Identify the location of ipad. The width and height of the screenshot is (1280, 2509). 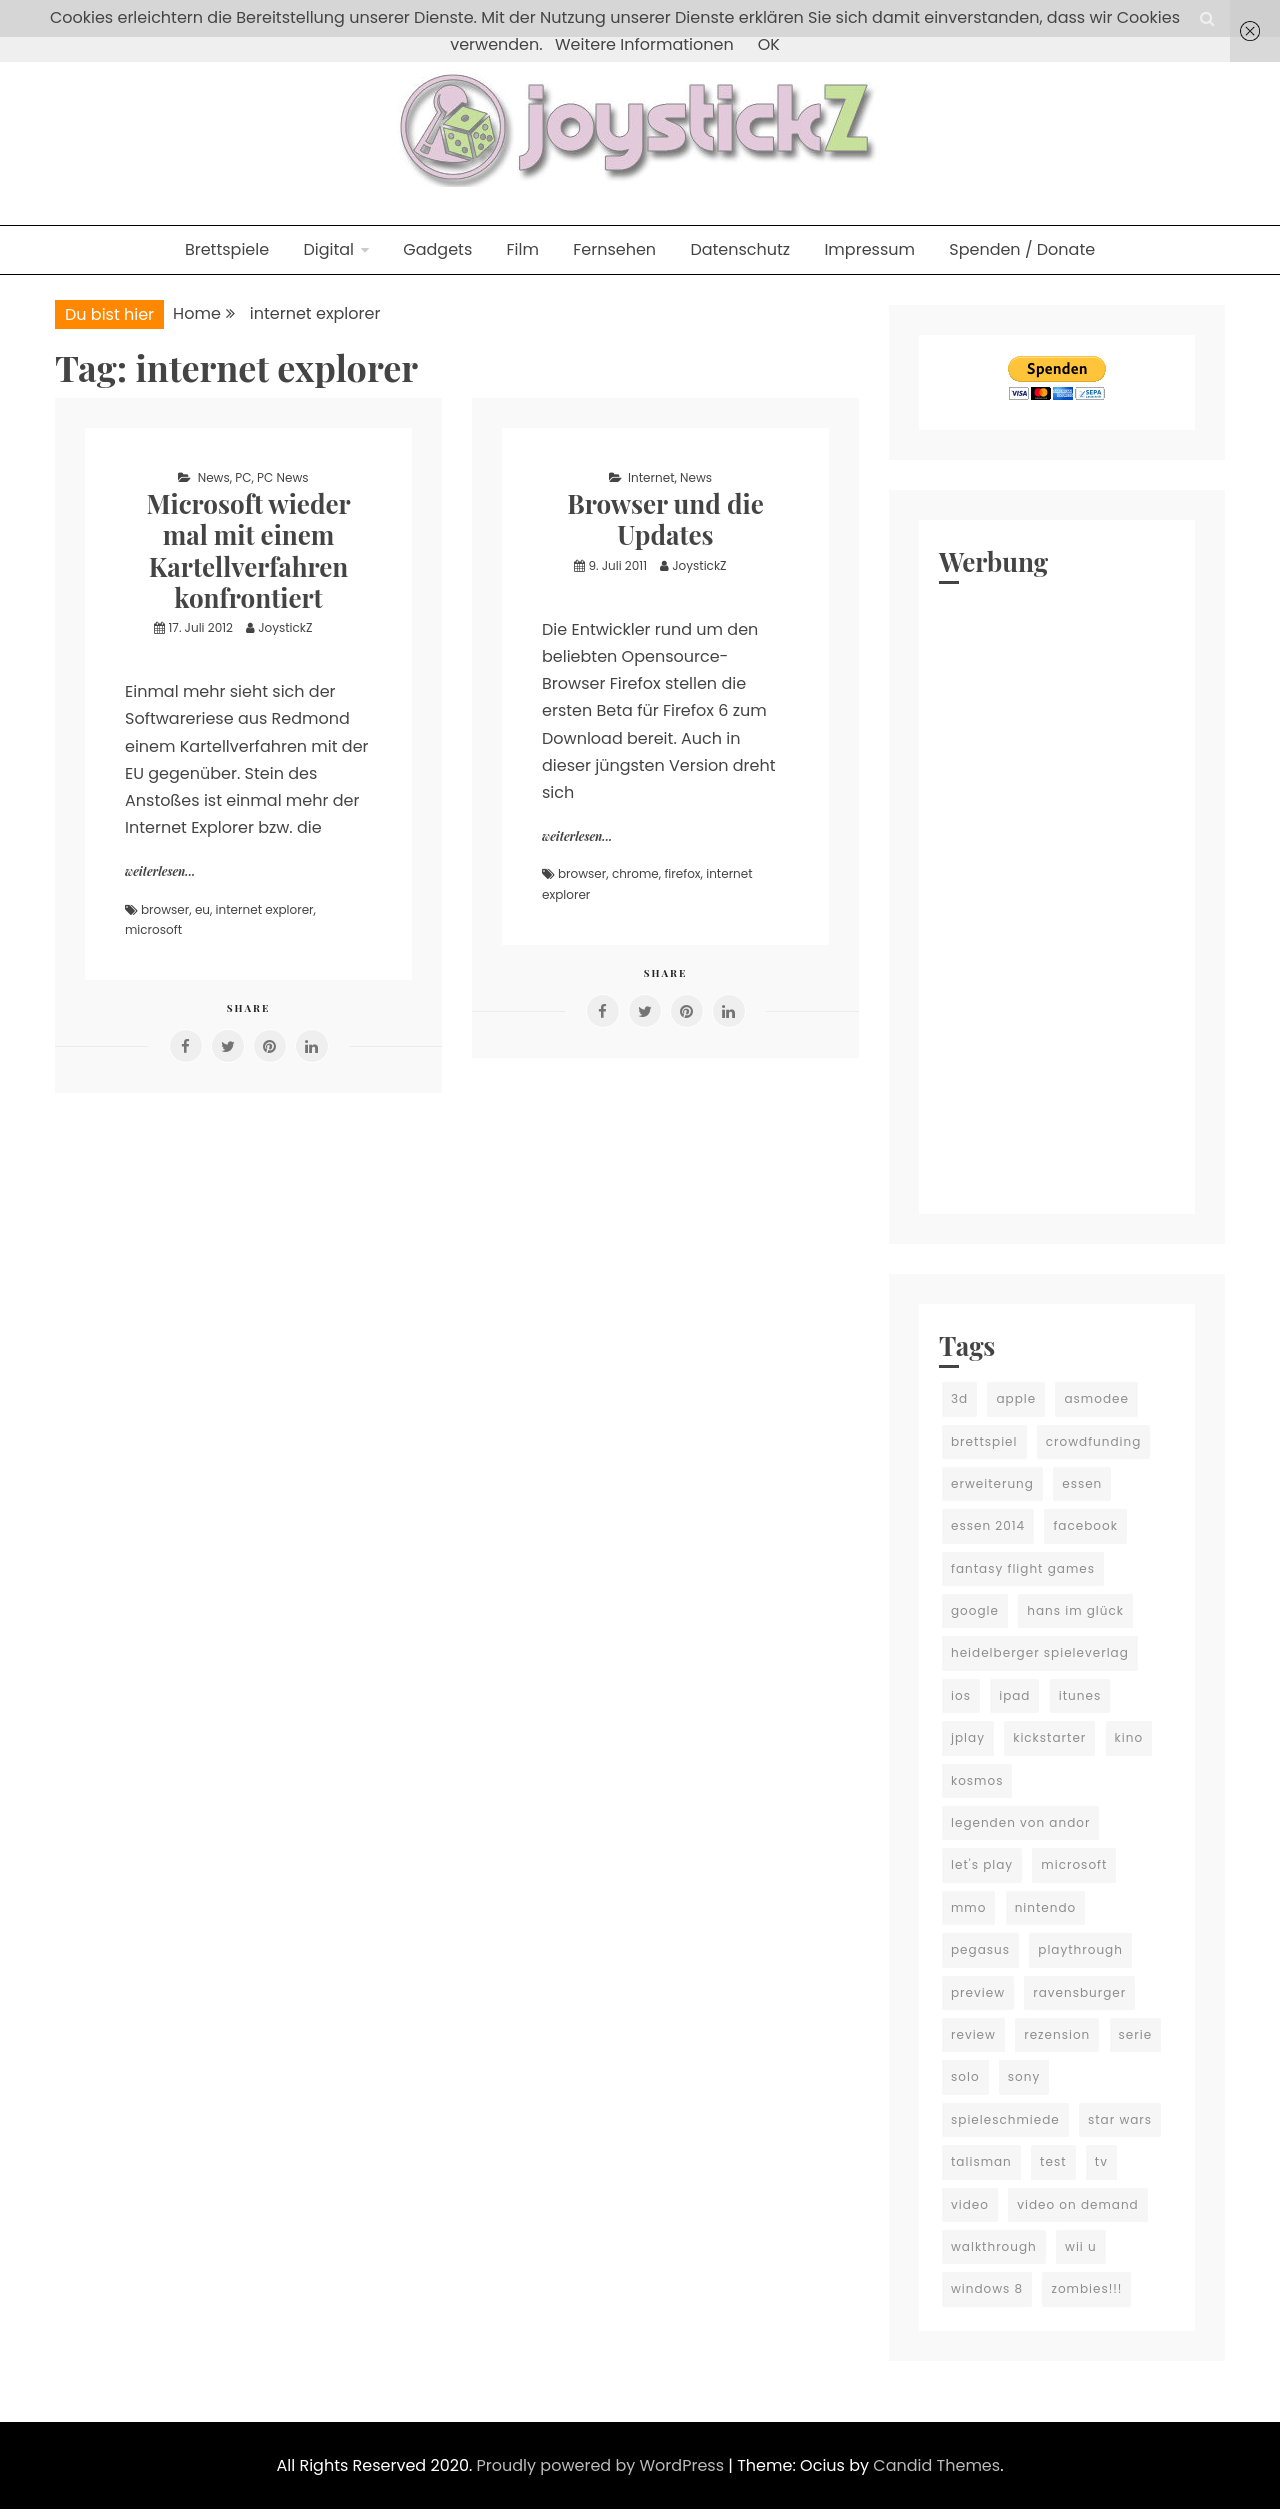
(1014, 1695).